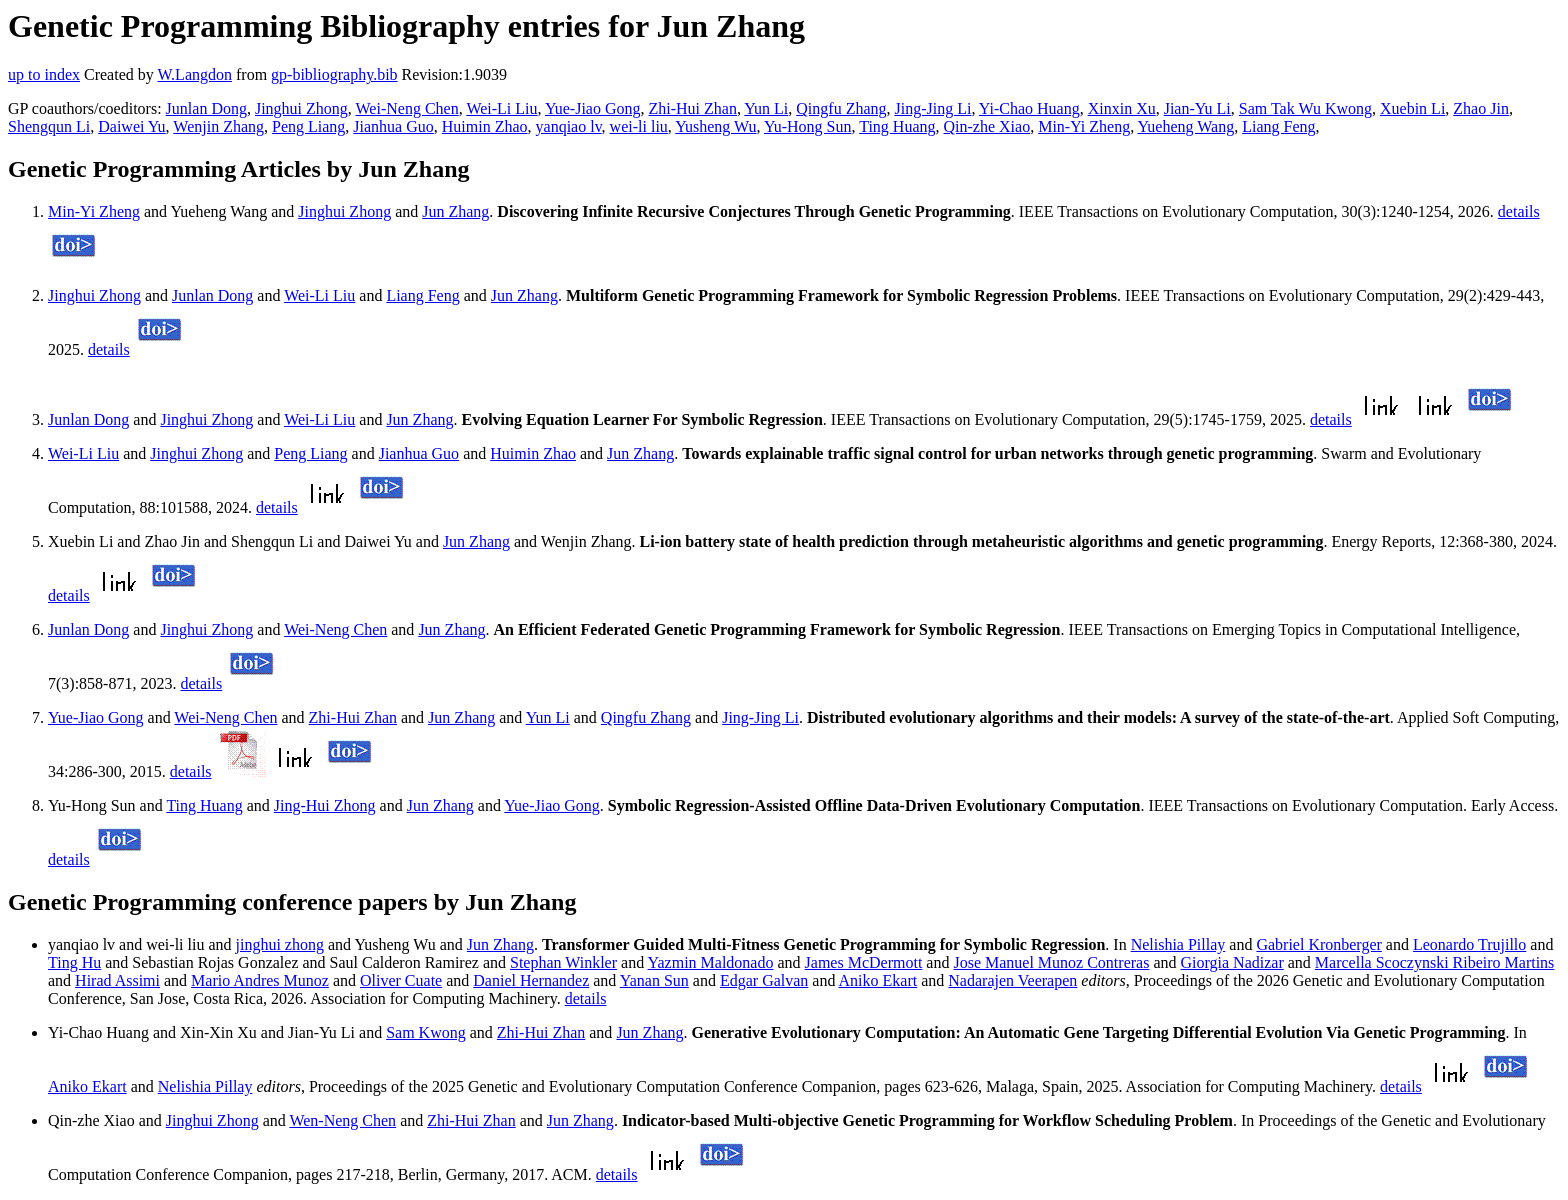  Describe the element at coordinates (485, 126) in the screenshot. I see `Huimin Zhao` at that location.